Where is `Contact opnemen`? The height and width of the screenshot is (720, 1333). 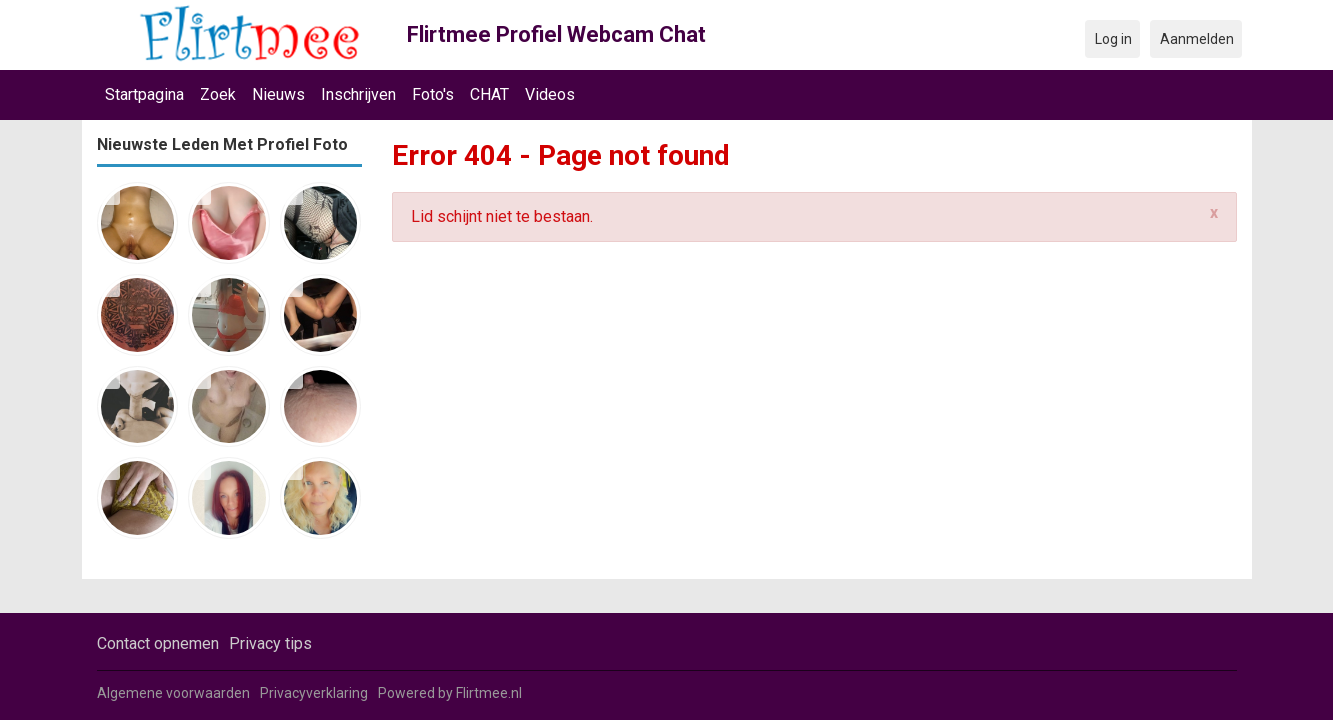
Contact opnemen is located at coordinates (158, 643).